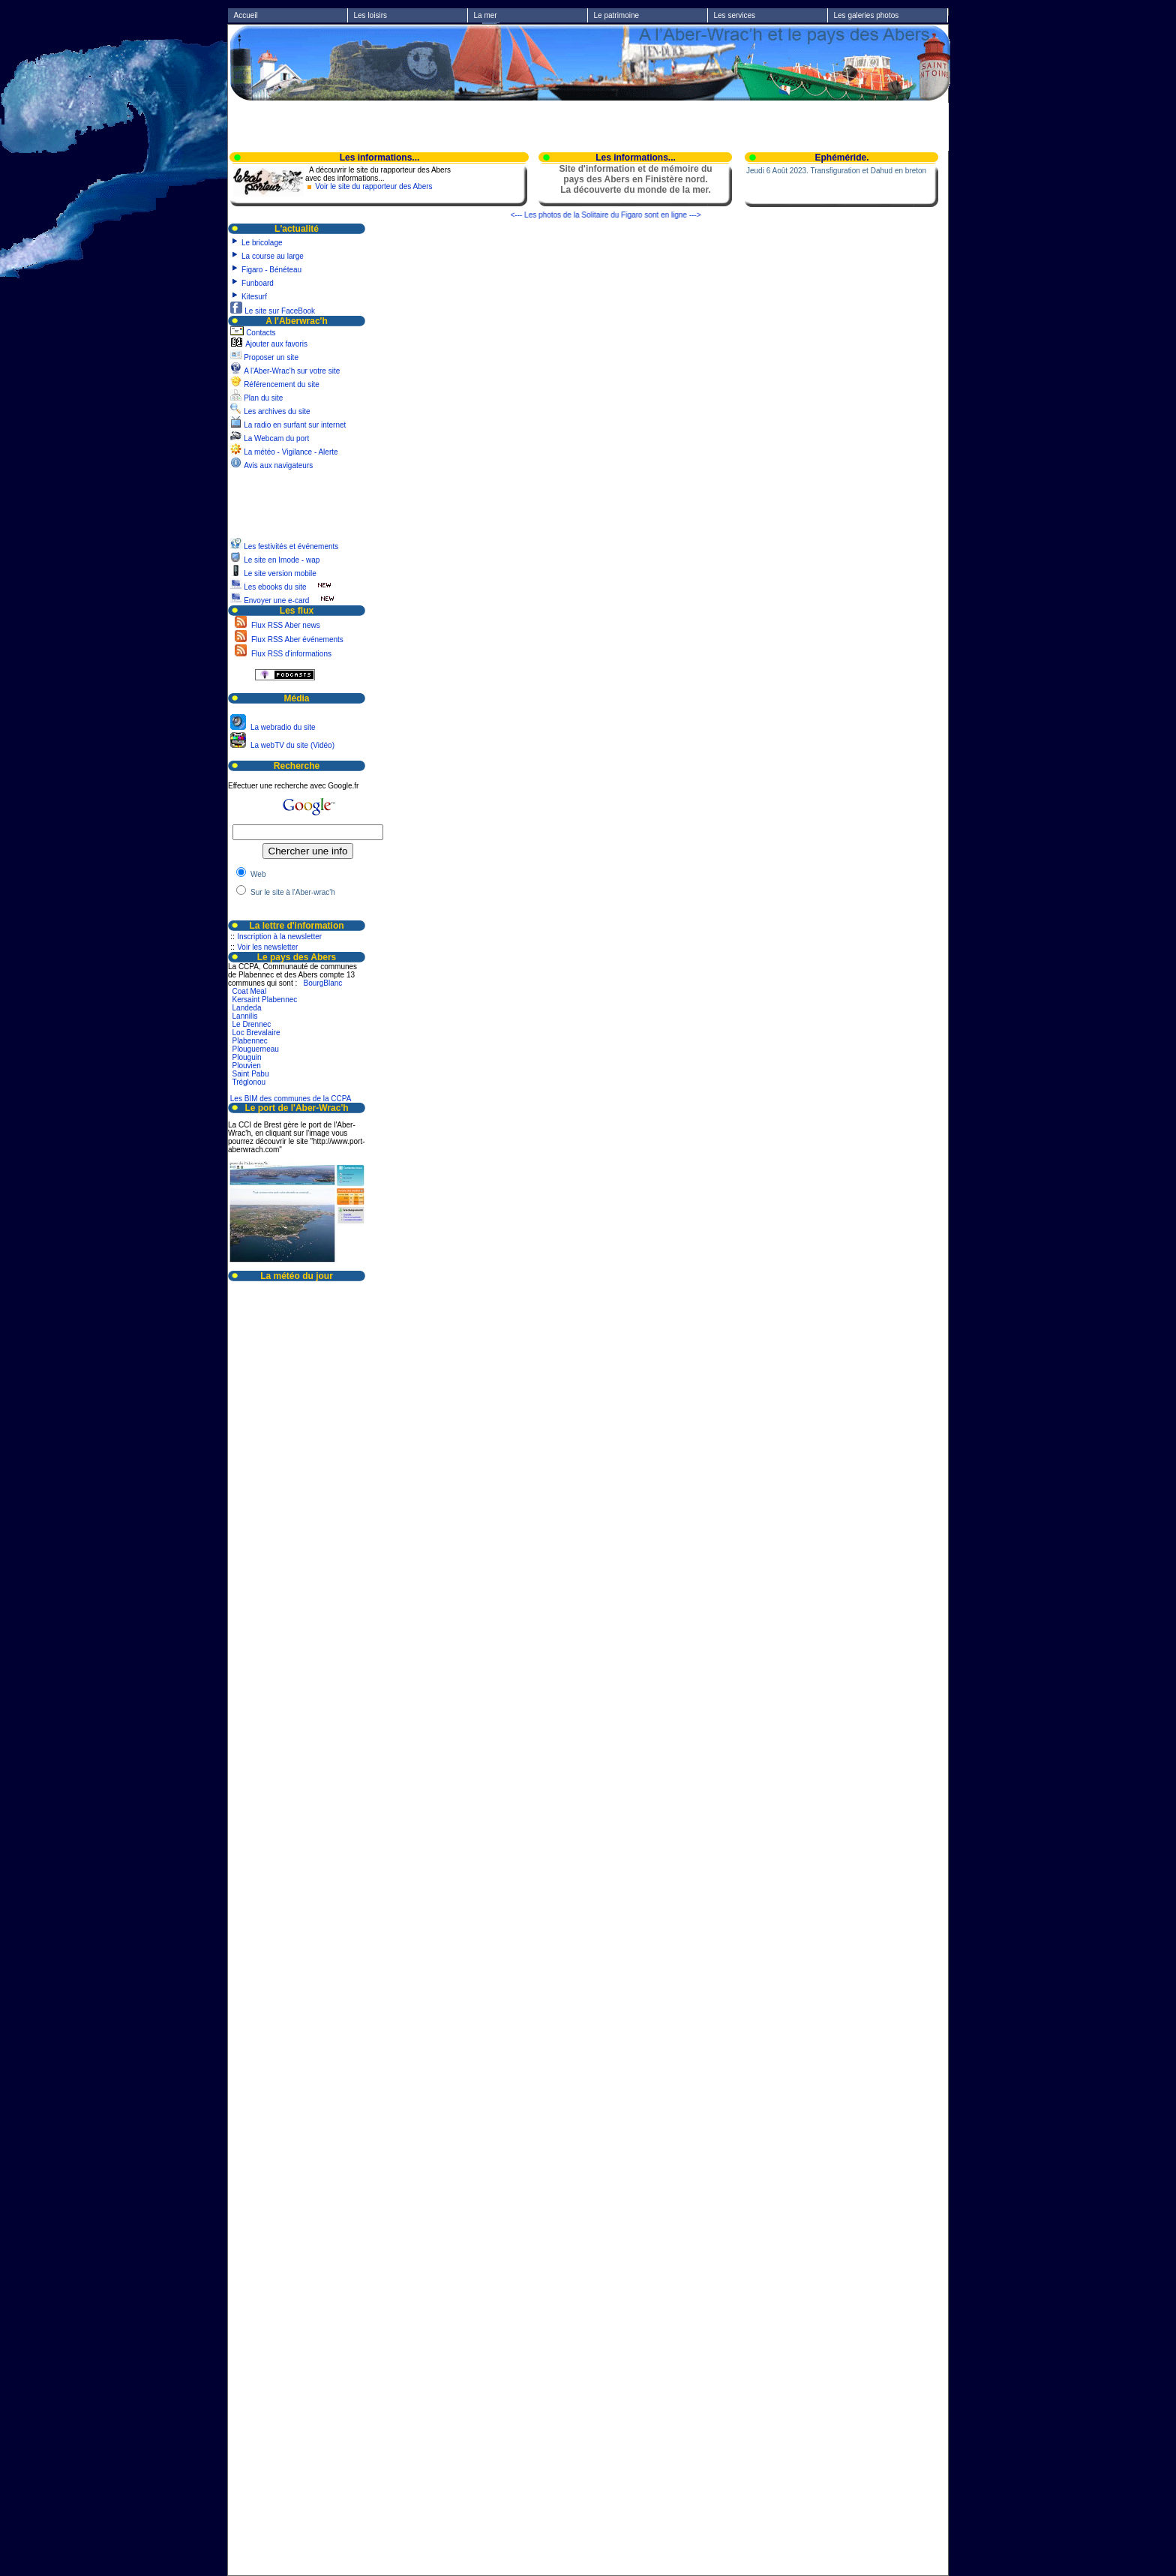  Describe the element at coordinates (263, 398) in the screenshot. I see `Plan du site` at that location.